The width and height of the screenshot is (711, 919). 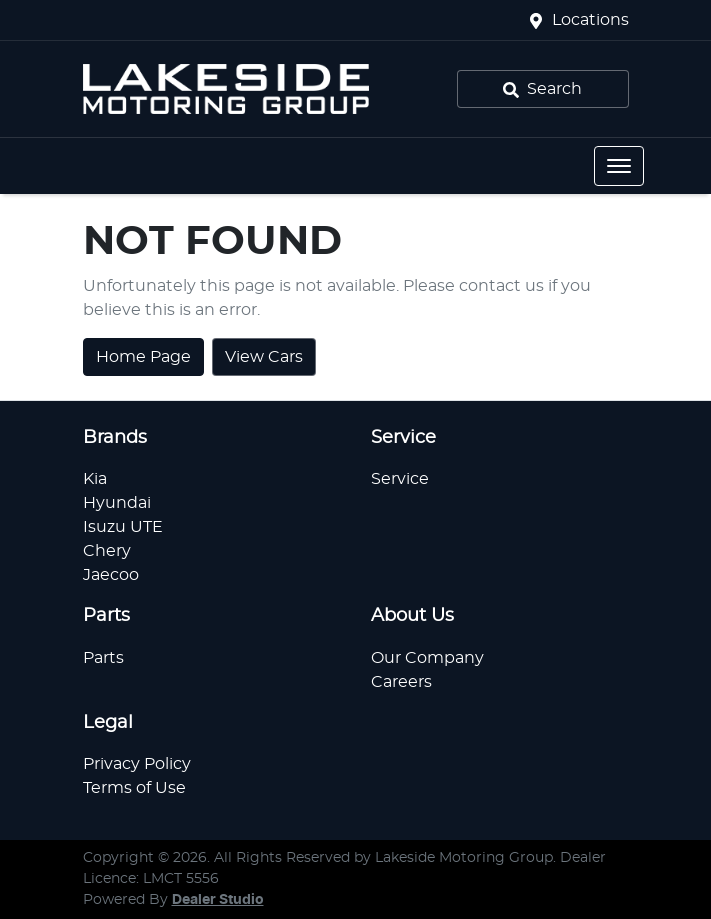 What do you see at coordinates (264, 357) in the screenshot?
I see `View Cars` at bounding box center [264, 357].